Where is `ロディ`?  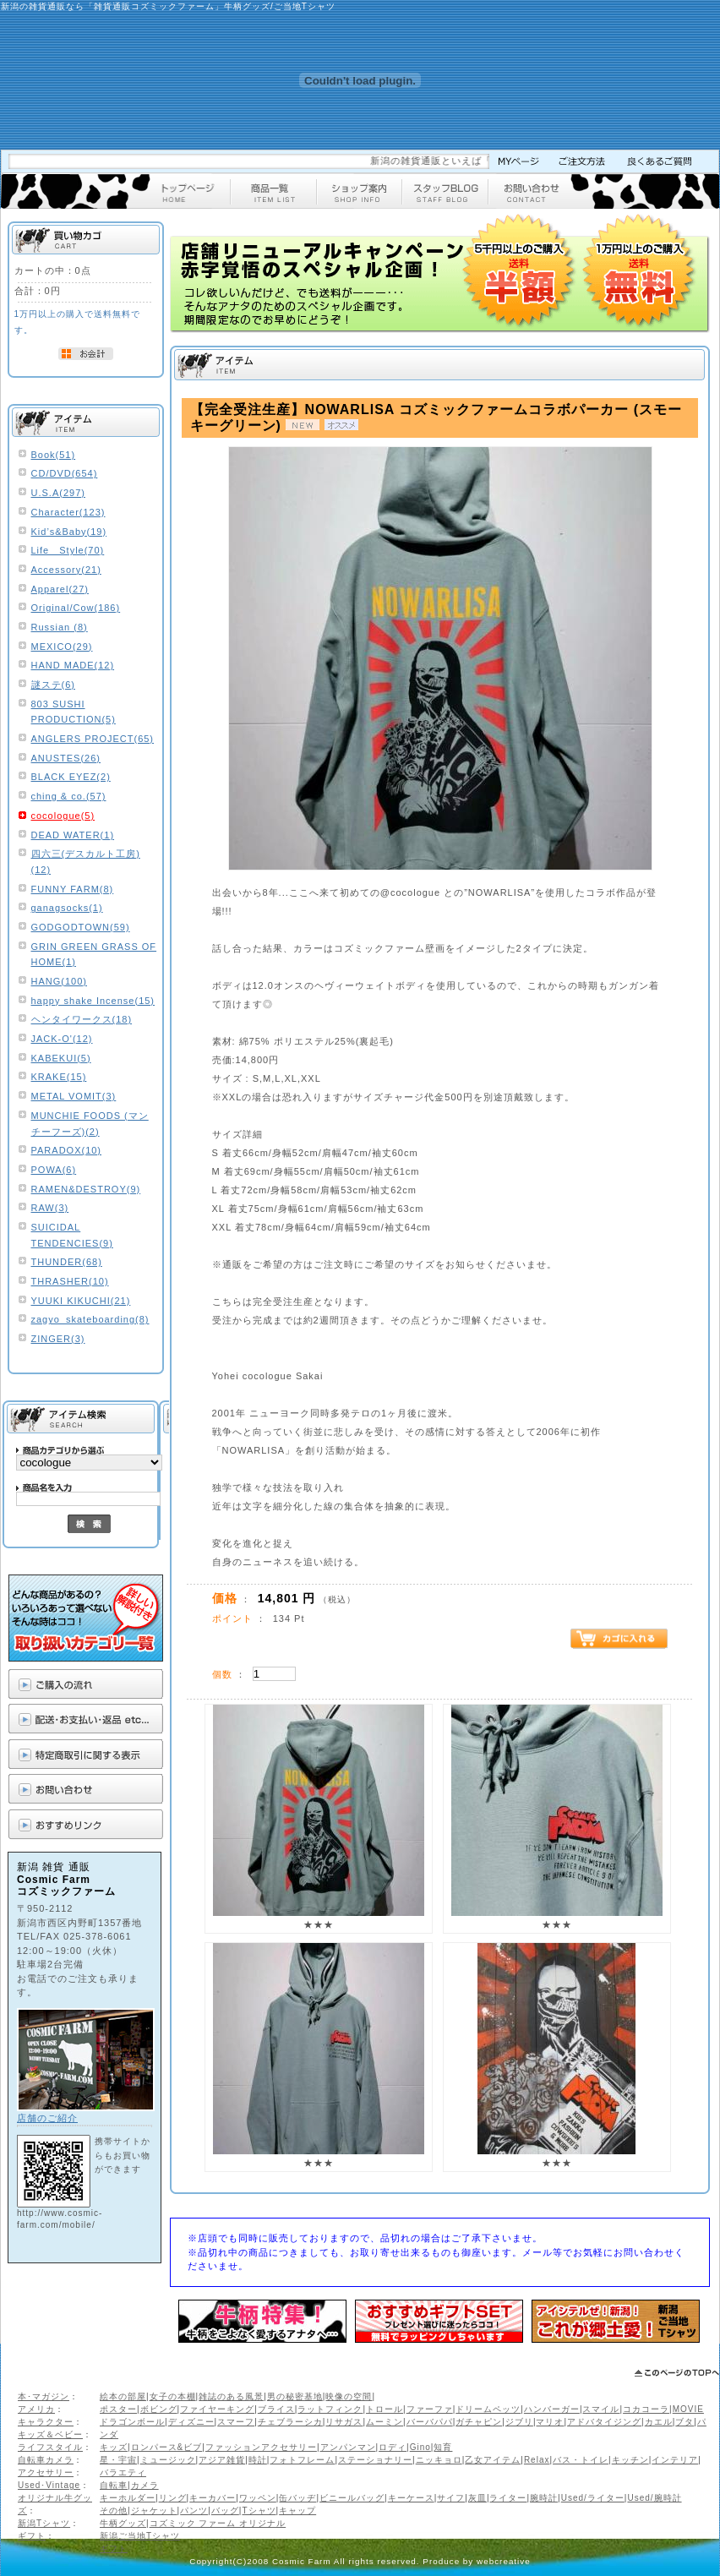 ロディ is located at coordinates (392, 2447).